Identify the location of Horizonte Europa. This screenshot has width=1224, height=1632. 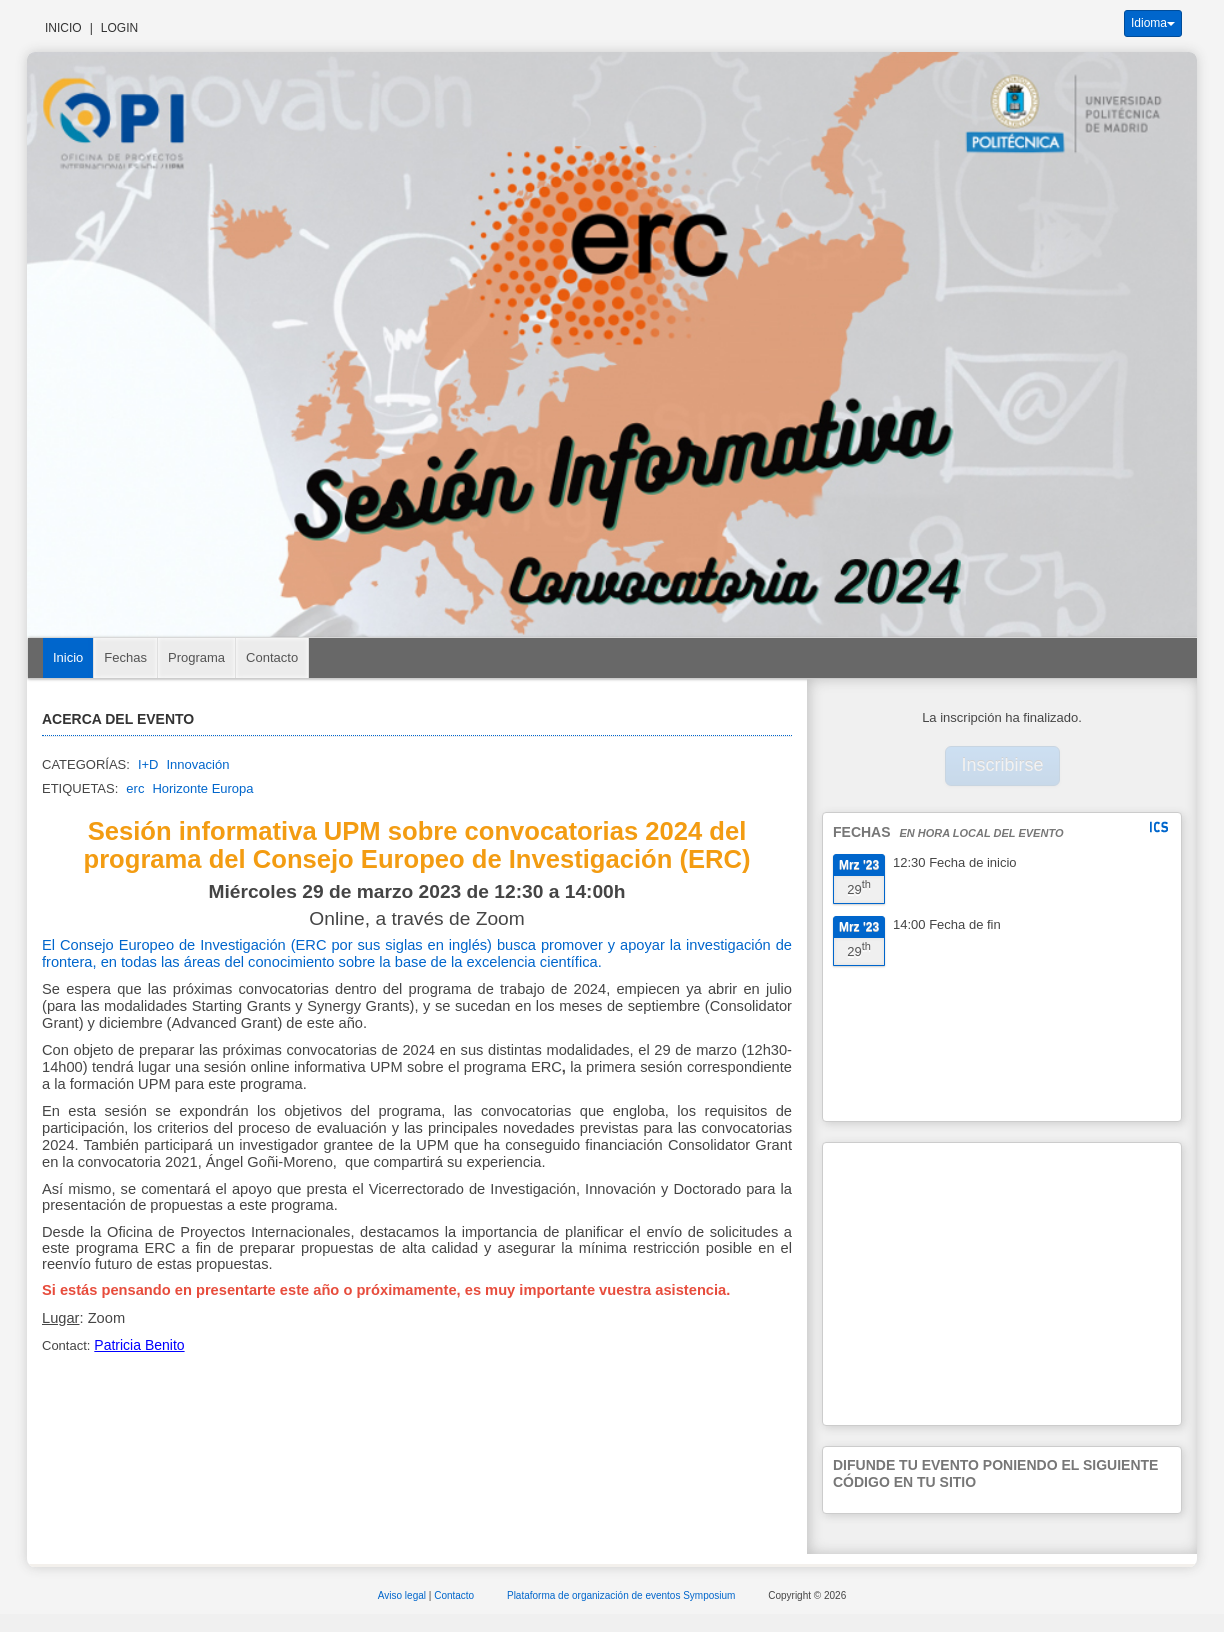
(202, 788).